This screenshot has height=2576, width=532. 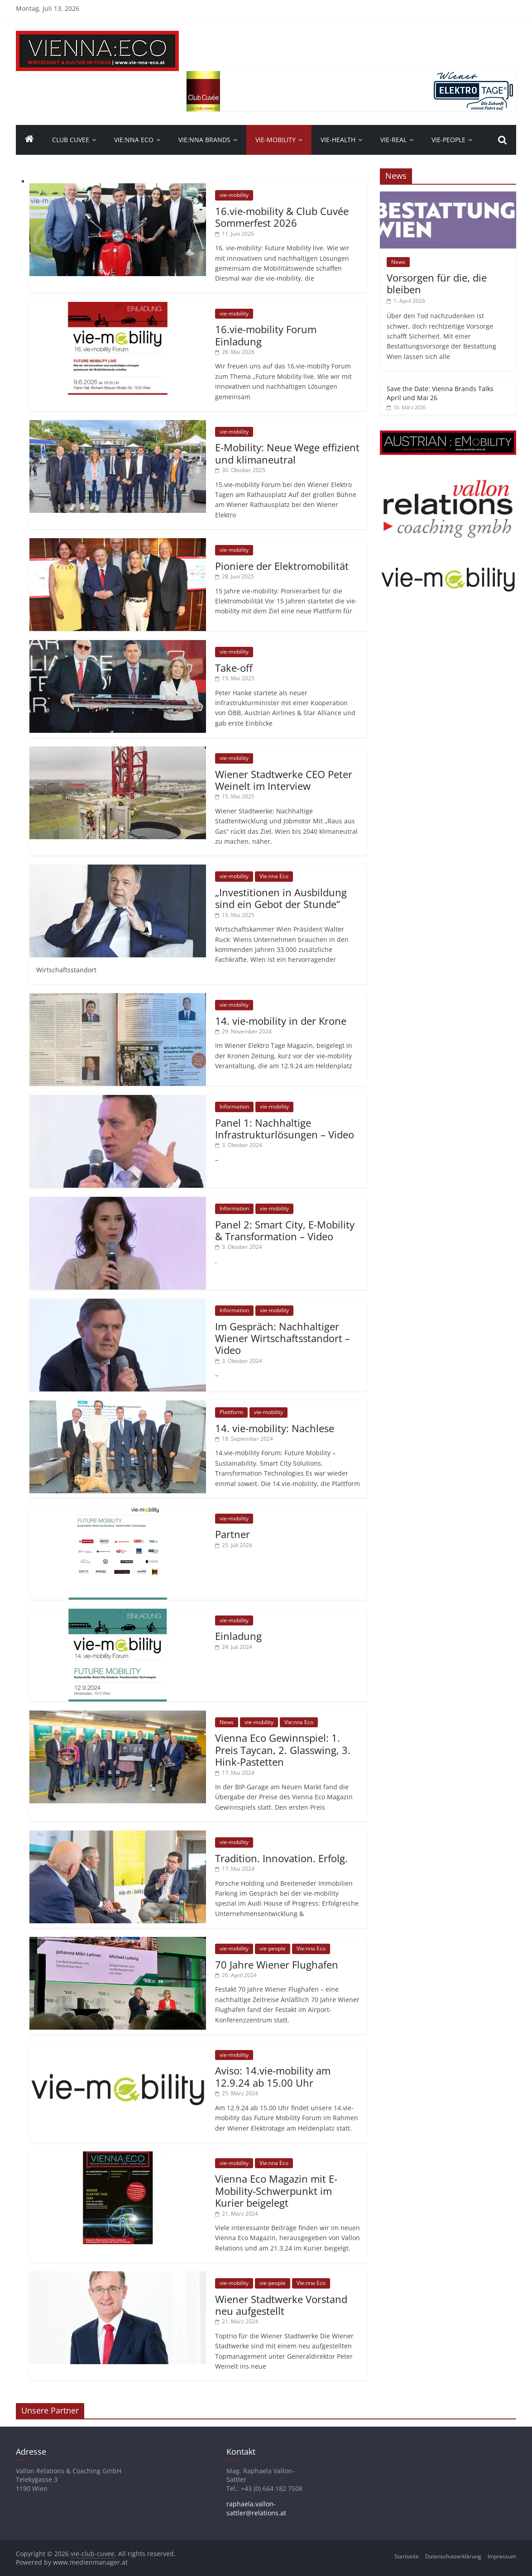 What do you see at coordinates (282, 566) in the screenshot?
I see `Pioniere der Elektromobilität` at bounding box center [282, 566].